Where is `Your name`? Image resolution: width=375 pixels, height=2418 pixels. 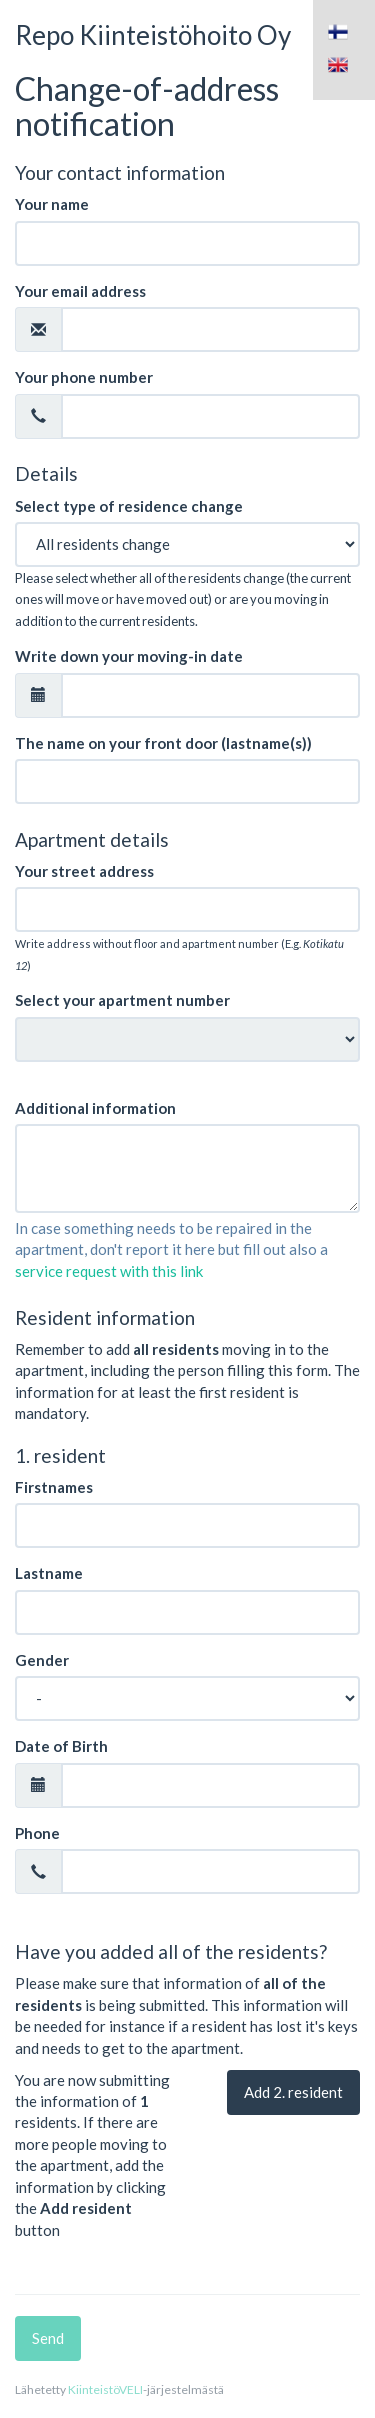 Your name is located at coordinates (52, 204).